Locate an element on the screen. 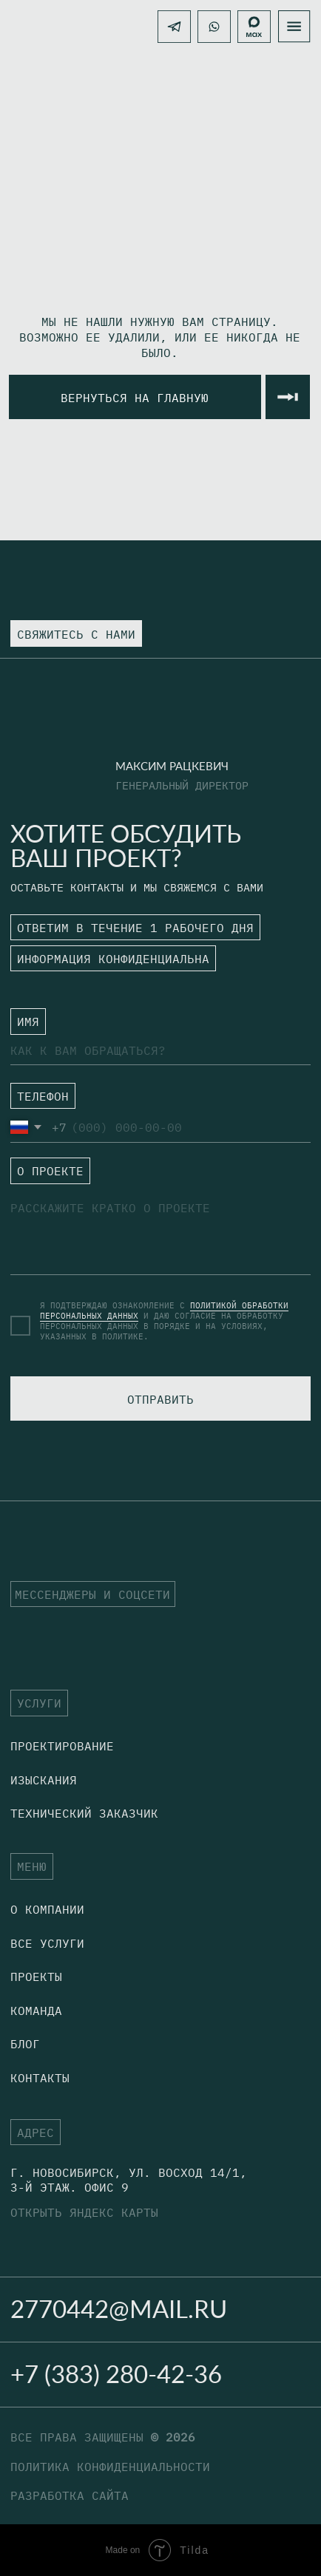 The width and height of the screenshot is (321, 2576). технический заказчик is located at coordinates (84, 1813).